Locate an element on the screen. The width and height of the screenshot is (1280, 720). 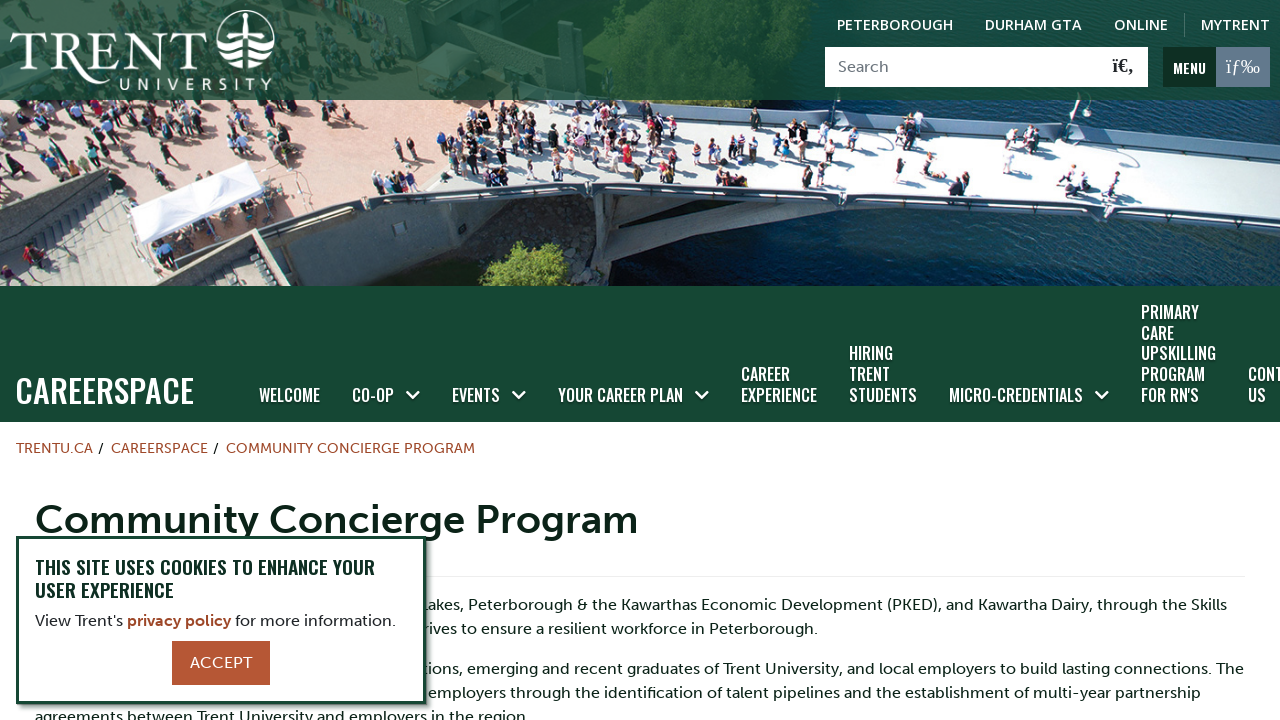
privacy policy is located at coordinates (179, 620).